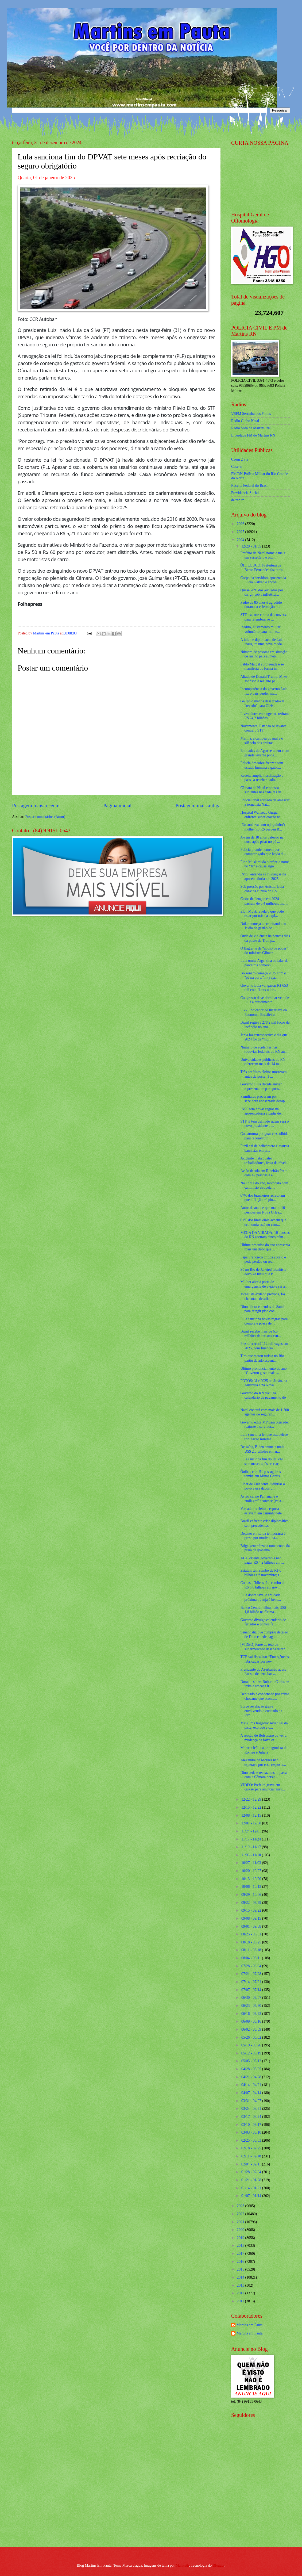 Image resolution: width=302 pixels, height=2576 pixels. I want to click on Três prefeitos eleitos morreram antes da posse, 1 ..., so click(263, 1074).